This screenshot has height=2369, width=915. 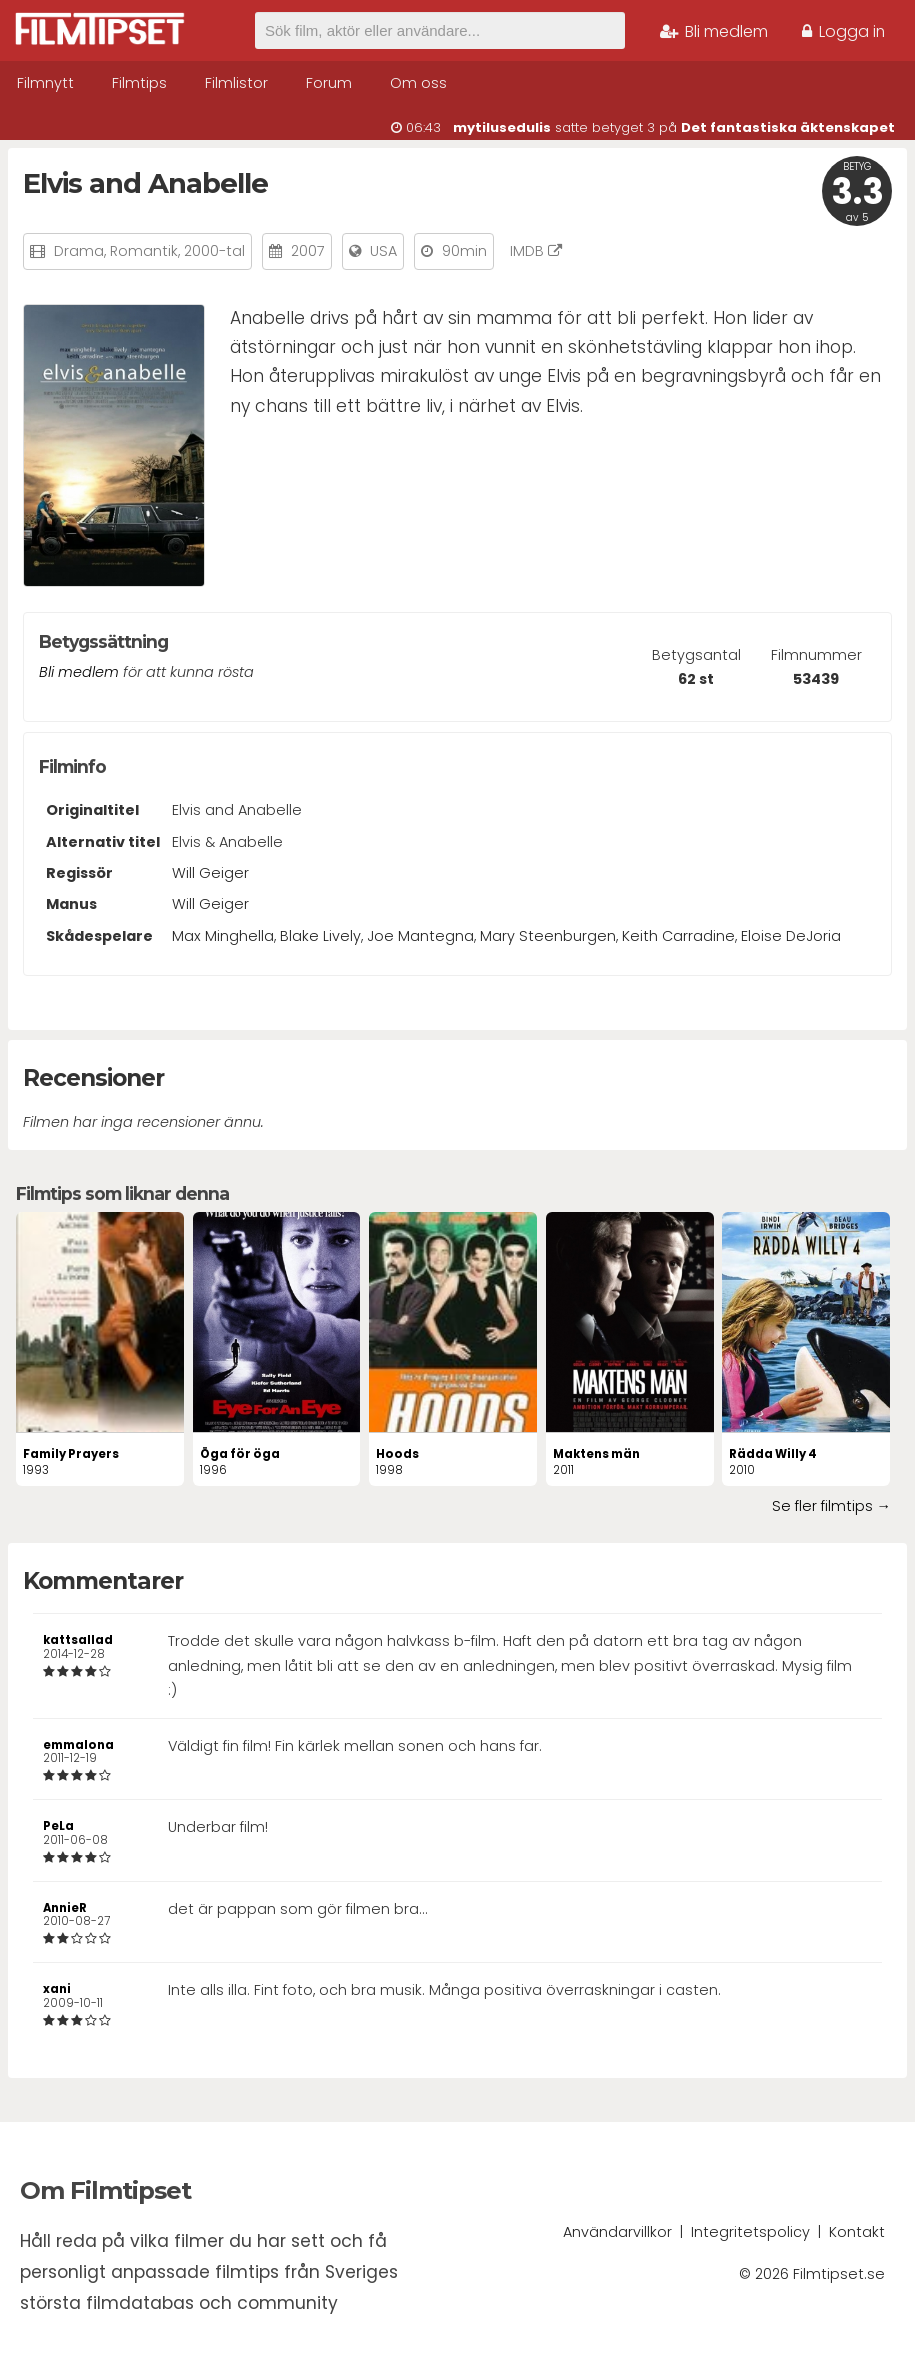 What do you see at coordinates (329, 83) in the screenshot?
I see `Forum` at bounding box center [329, 83].